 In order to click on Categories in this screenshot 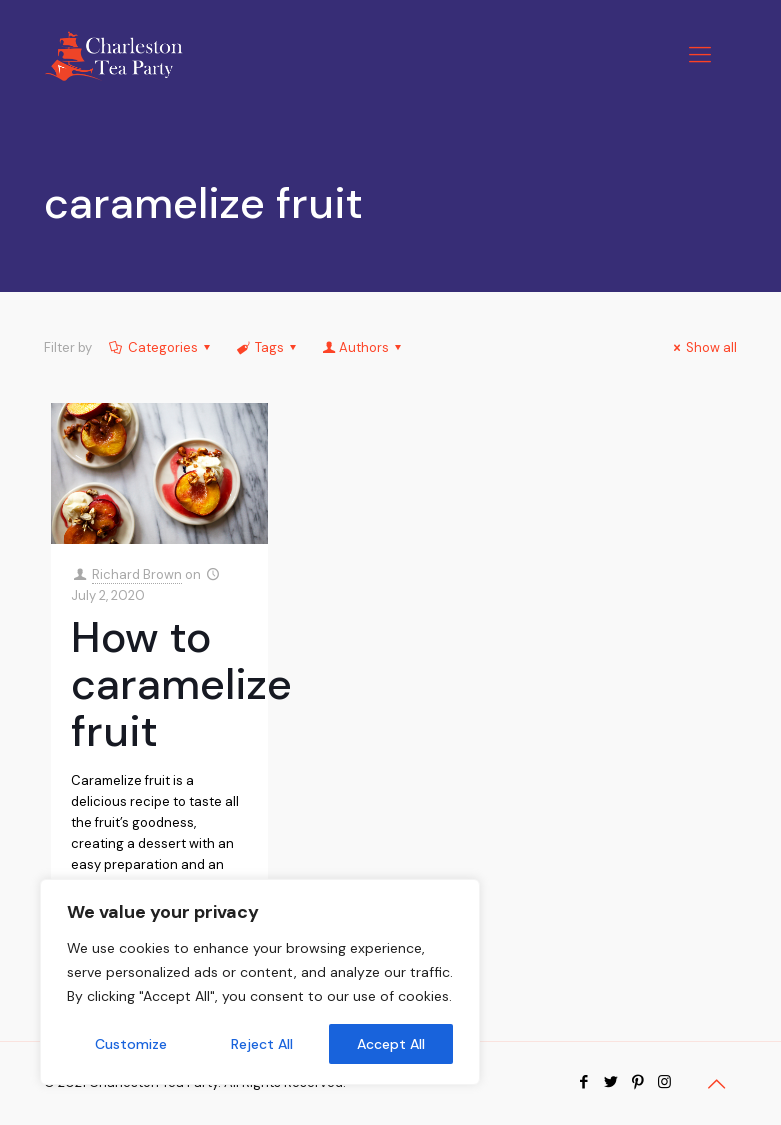, I will do `click(161, 347)`.